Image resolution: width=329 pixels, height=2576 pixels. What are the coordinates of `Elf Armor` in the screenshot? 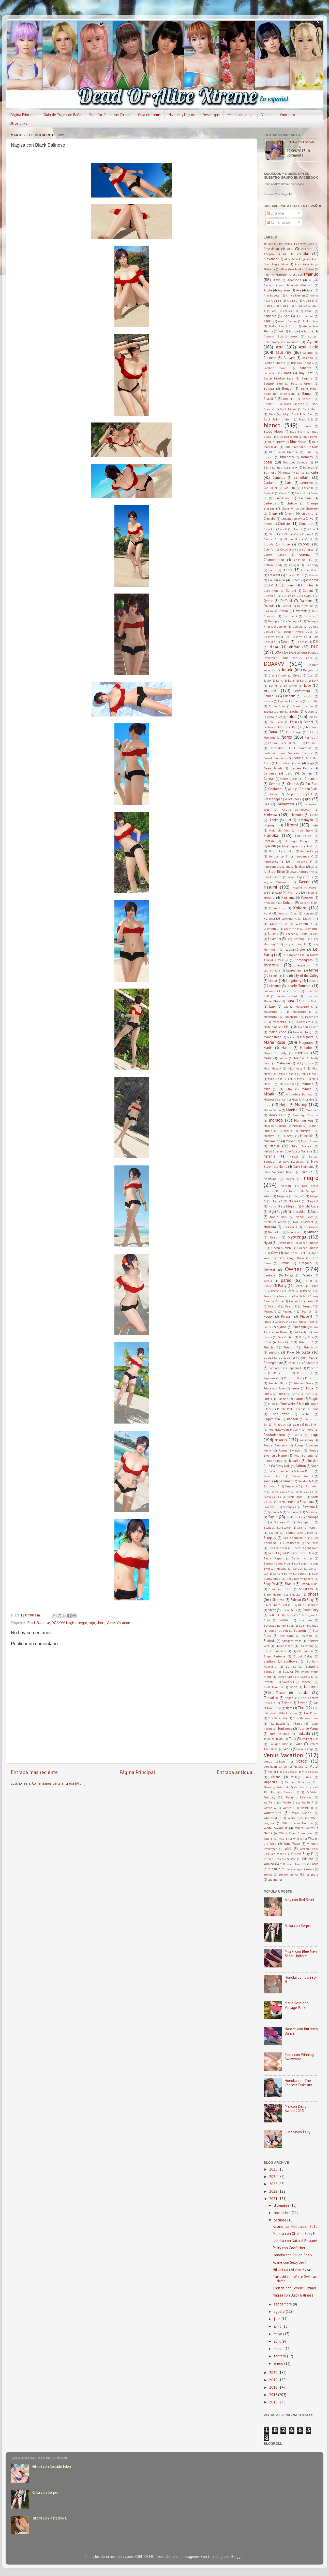 It's located at (290, 685).